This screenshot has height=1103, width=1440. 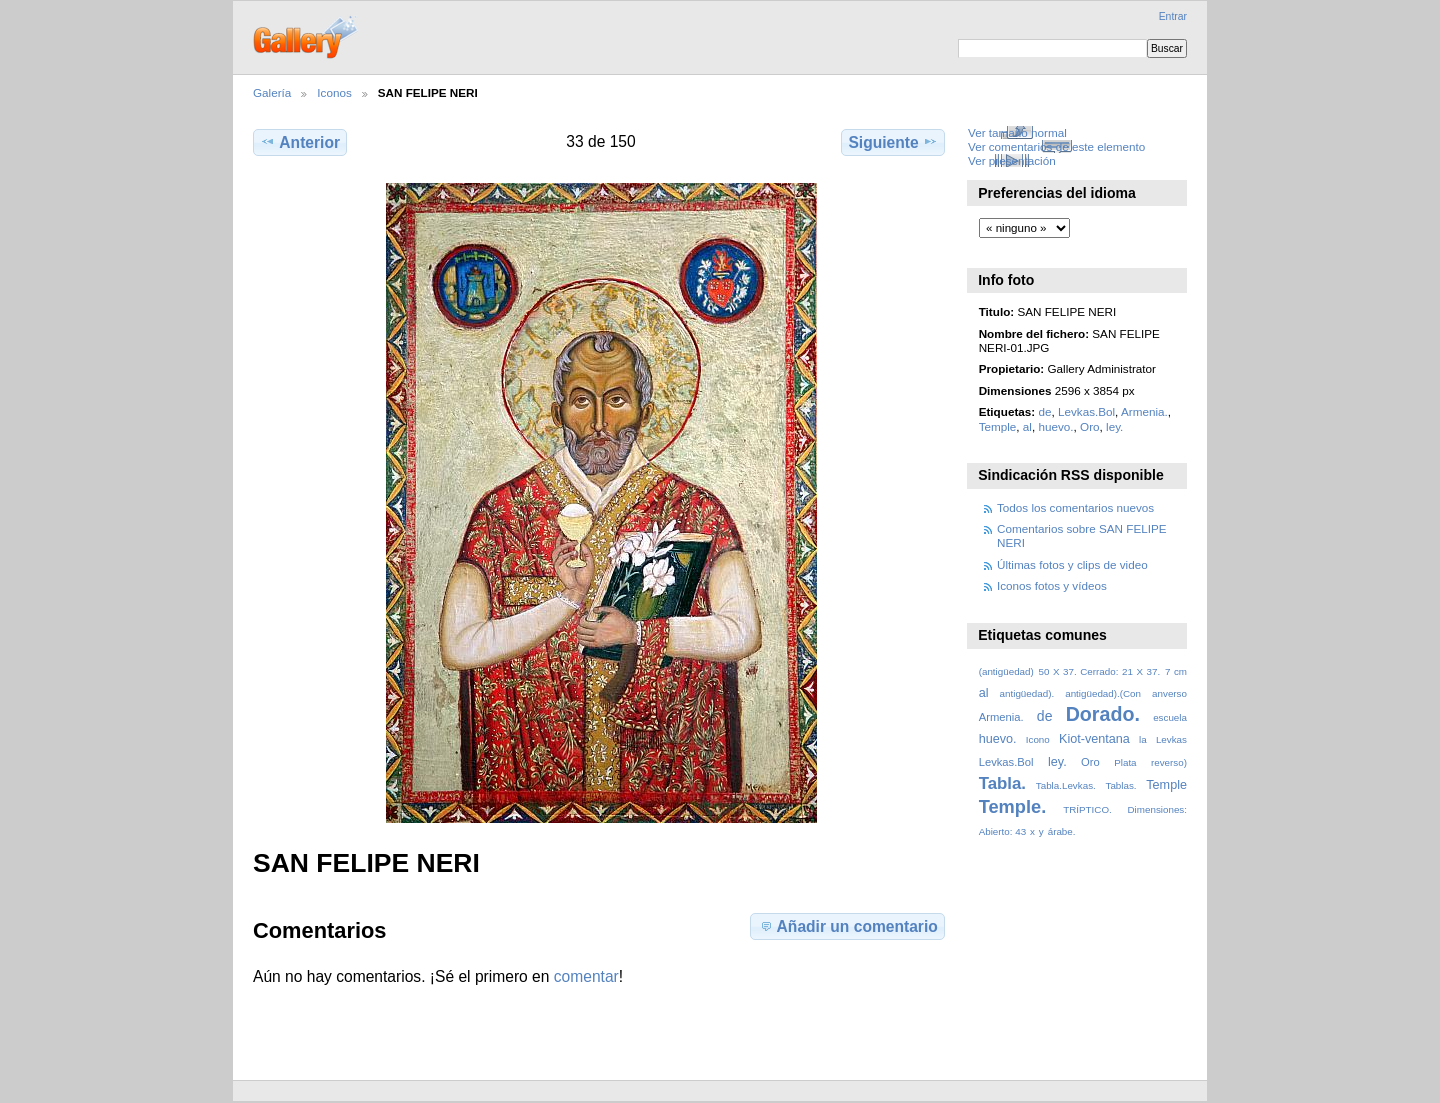 I want to click on Ver presentación, so click(x=1012, y=160).